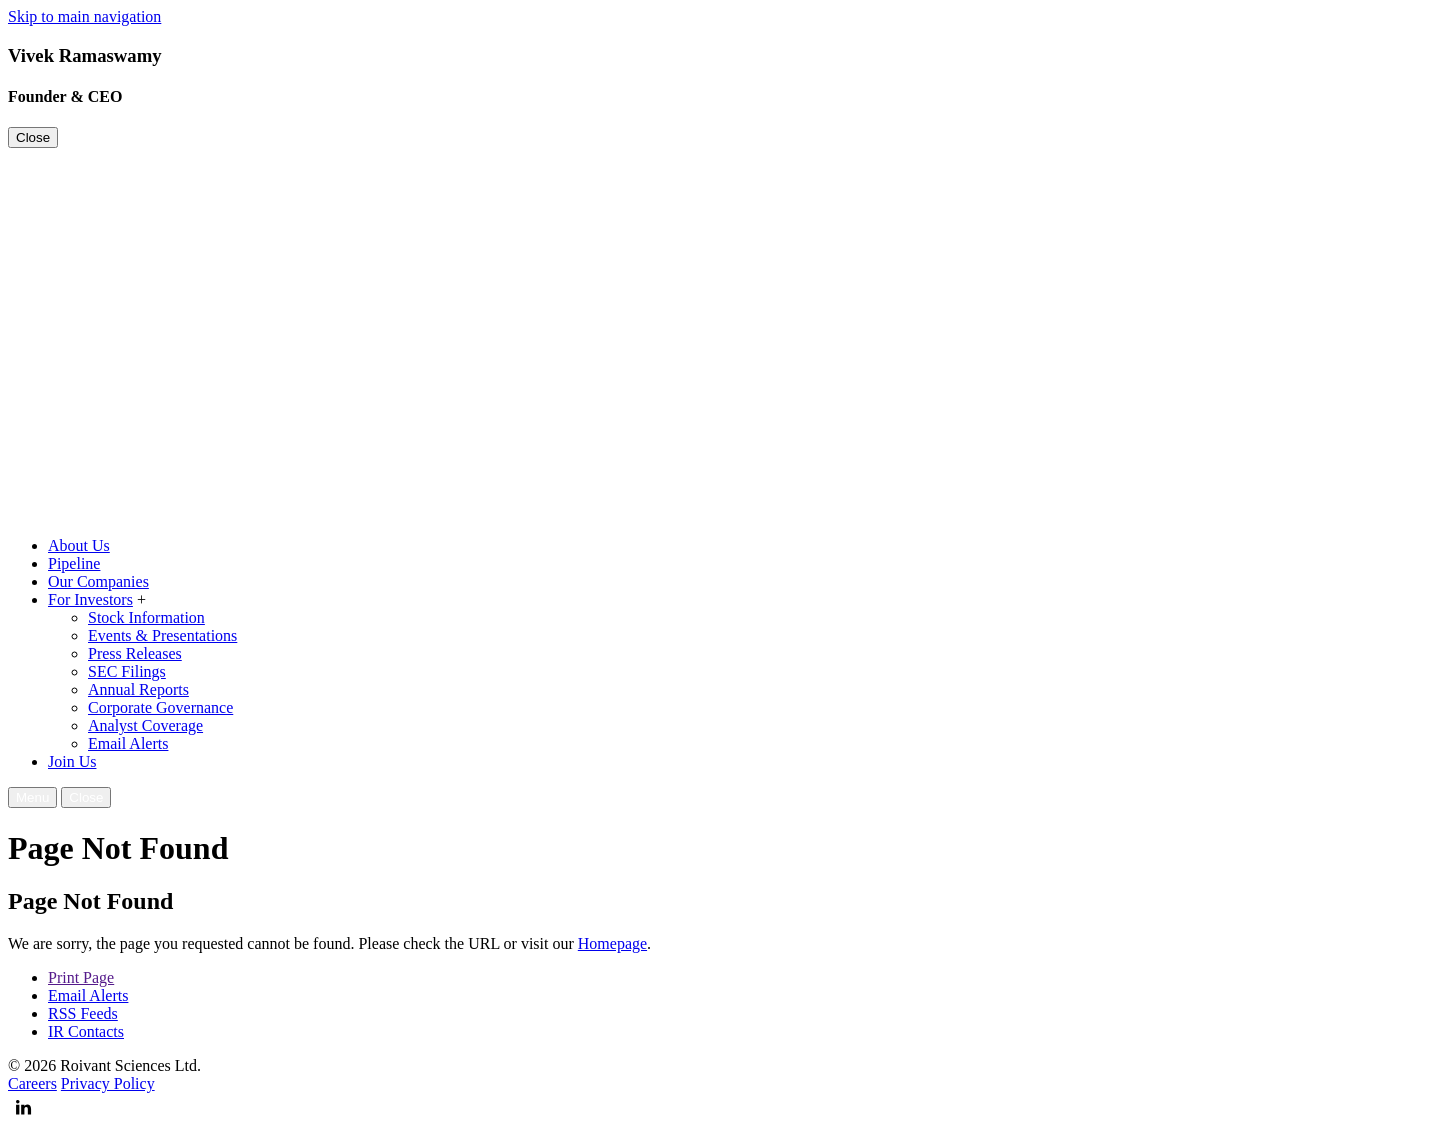 The width and height of the screenshot is (1440, 1135). Describe the element at coordinates (138, 689) in the screenshot. I see `Annual Reports` at that location.